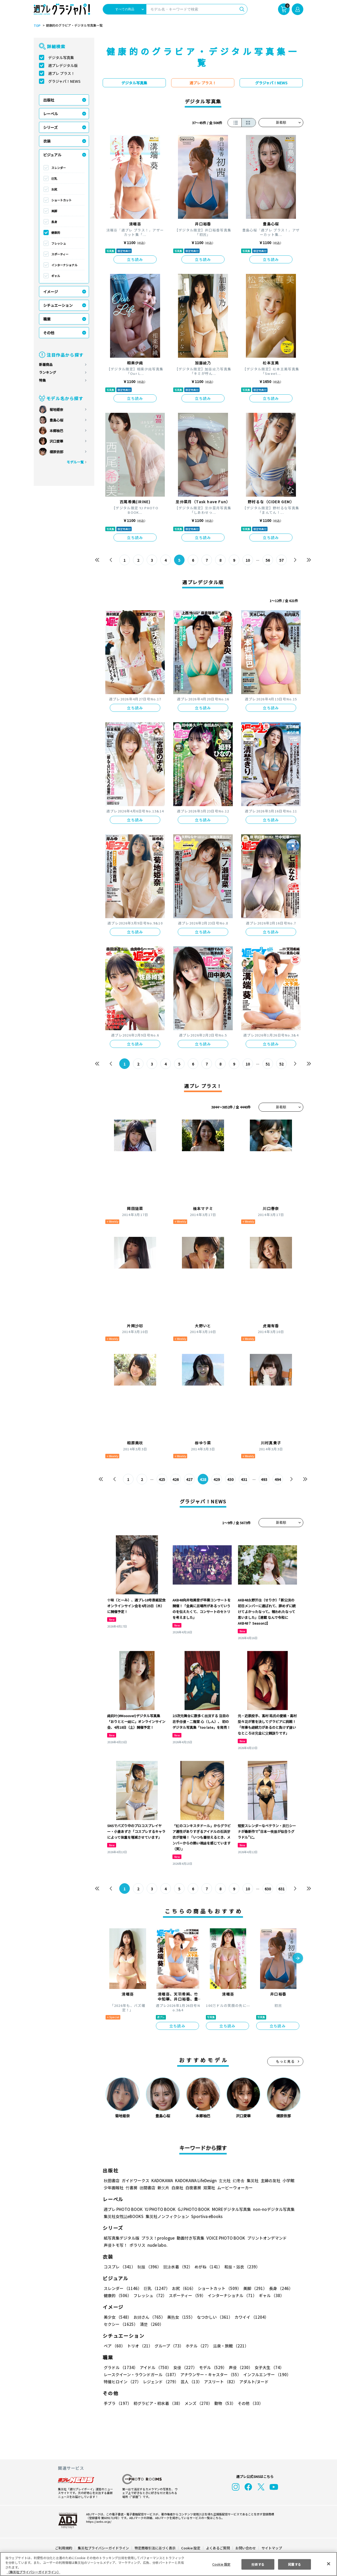  I want to click on 女優, so click(183, 2367).